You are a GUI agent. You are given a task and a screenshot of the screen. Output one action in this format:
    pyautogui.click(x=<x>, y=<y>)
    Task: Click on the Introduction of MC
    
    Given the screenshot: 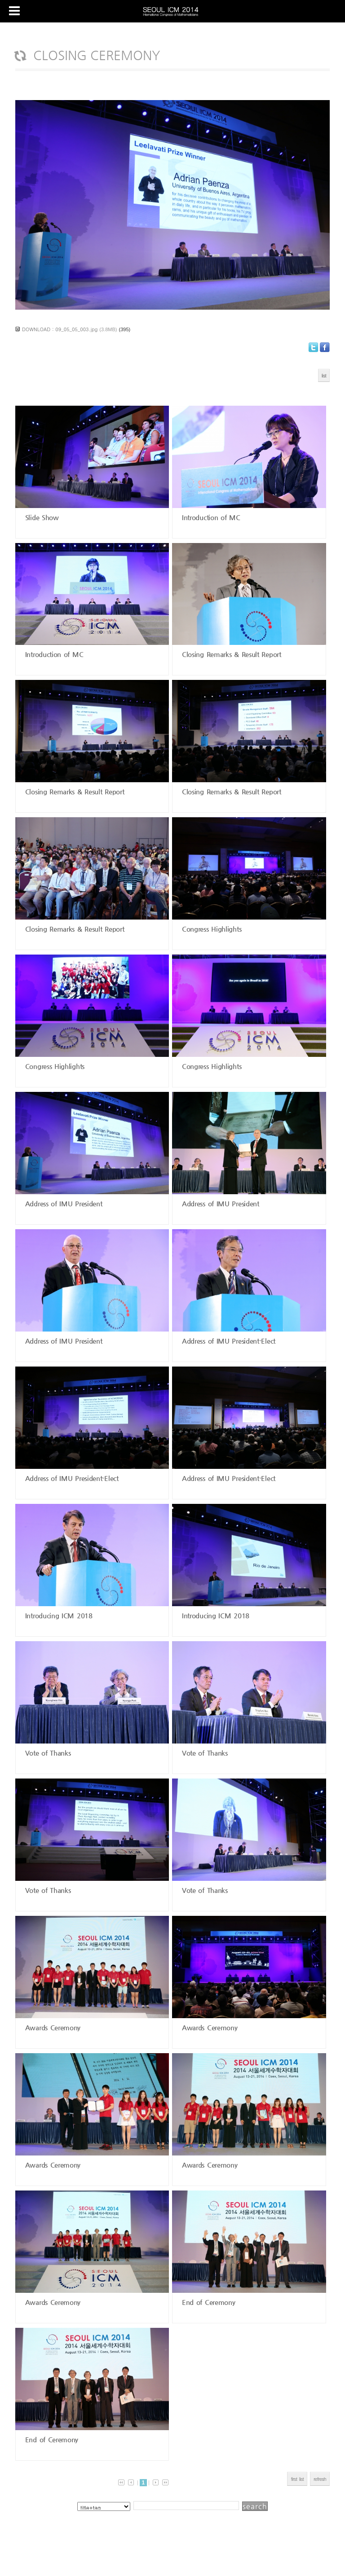 What is the action you would take?
    pyautogui.click(x=209, y=517)
    